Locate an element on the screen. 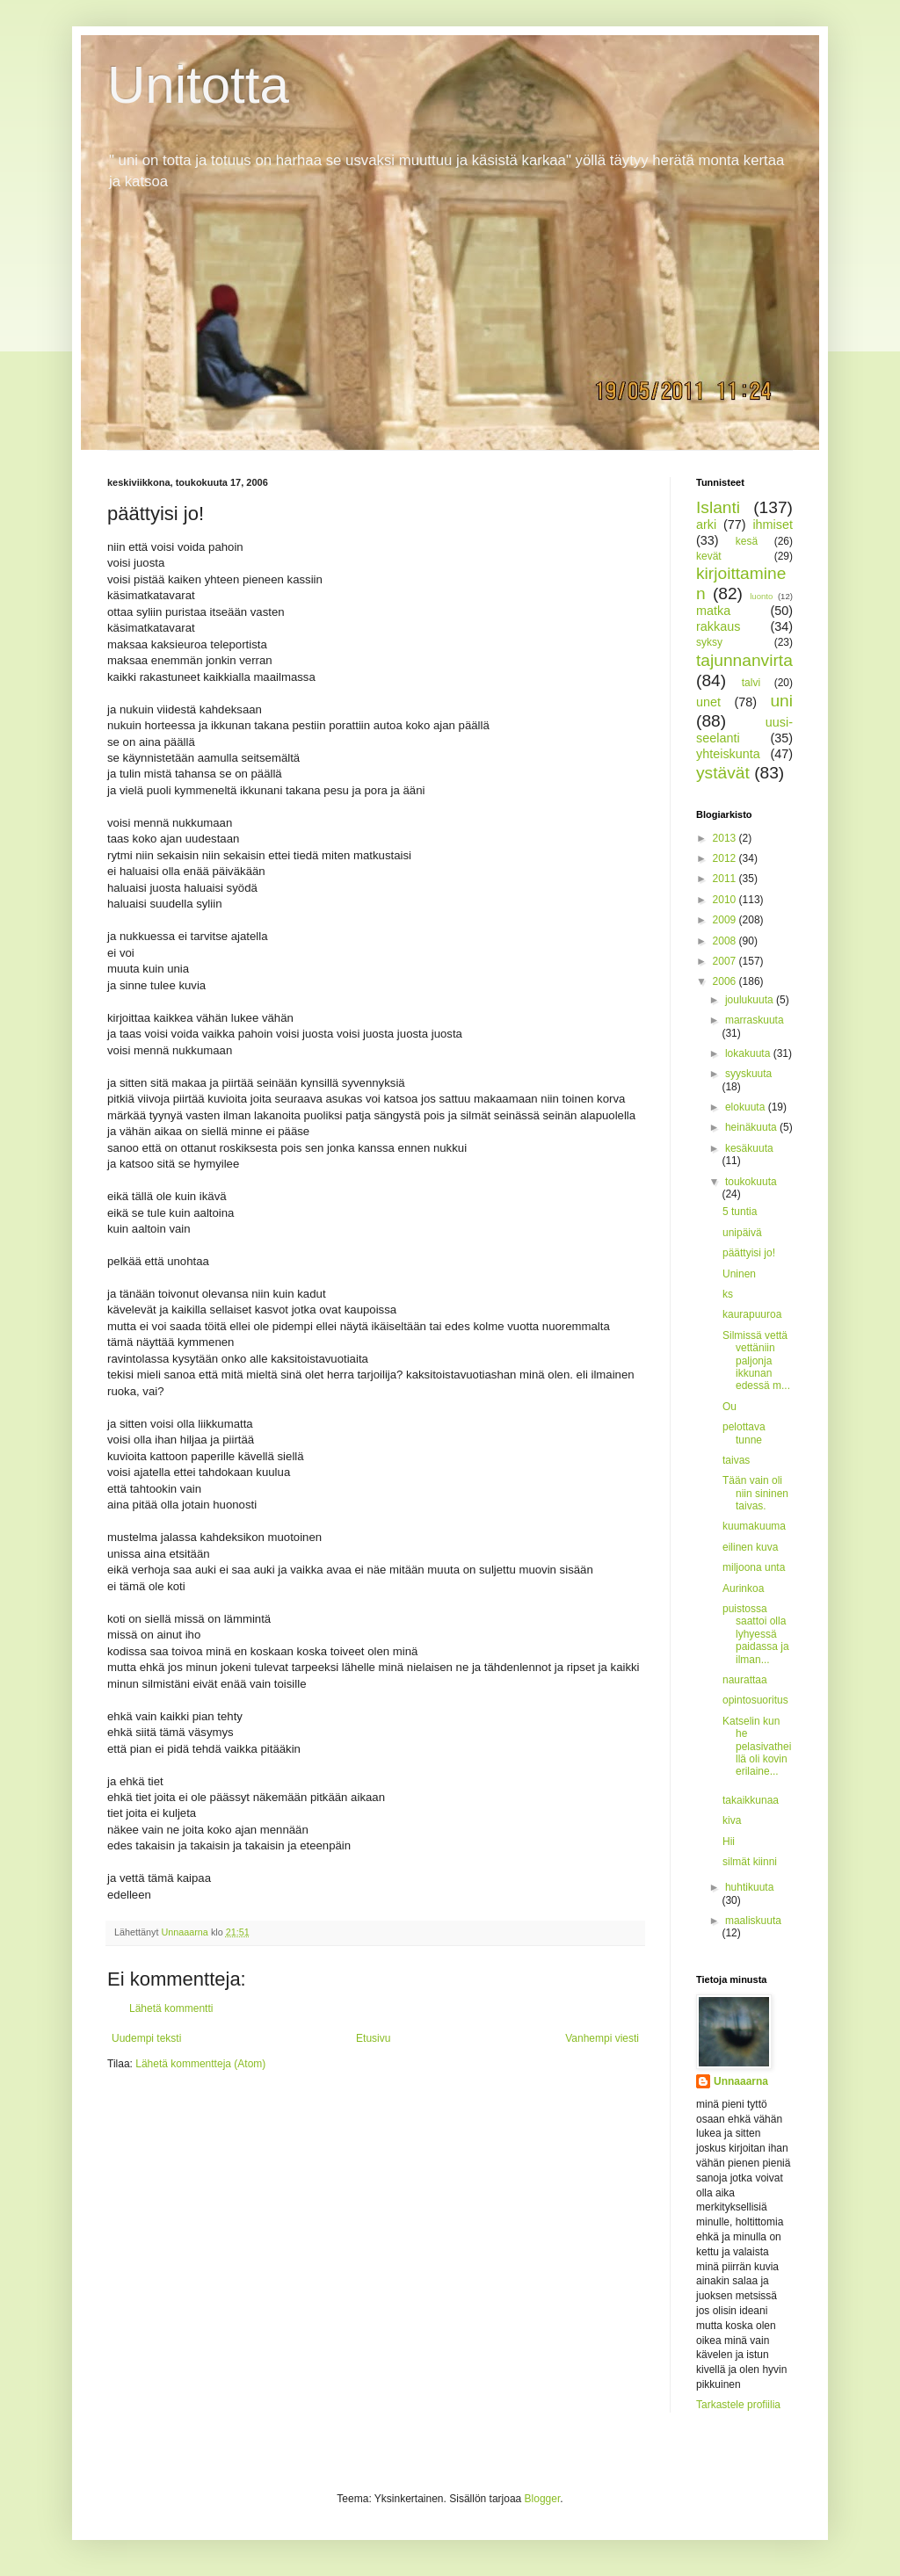 This screenshot has width=900, height=2576. talvi is located at coordinates (751, 683).